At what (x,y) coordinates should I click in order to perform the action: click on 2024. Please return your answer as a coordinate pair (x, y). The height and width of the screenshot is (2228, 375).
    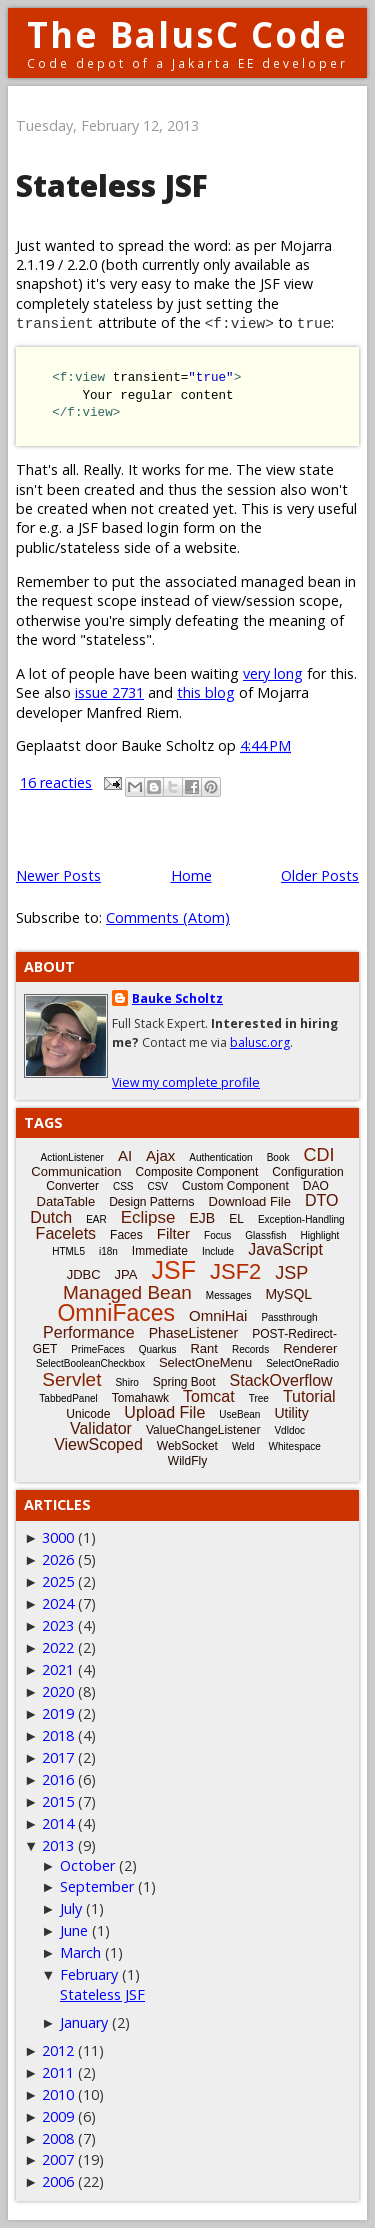
    Looking at the image, I should click on (58, 1603).